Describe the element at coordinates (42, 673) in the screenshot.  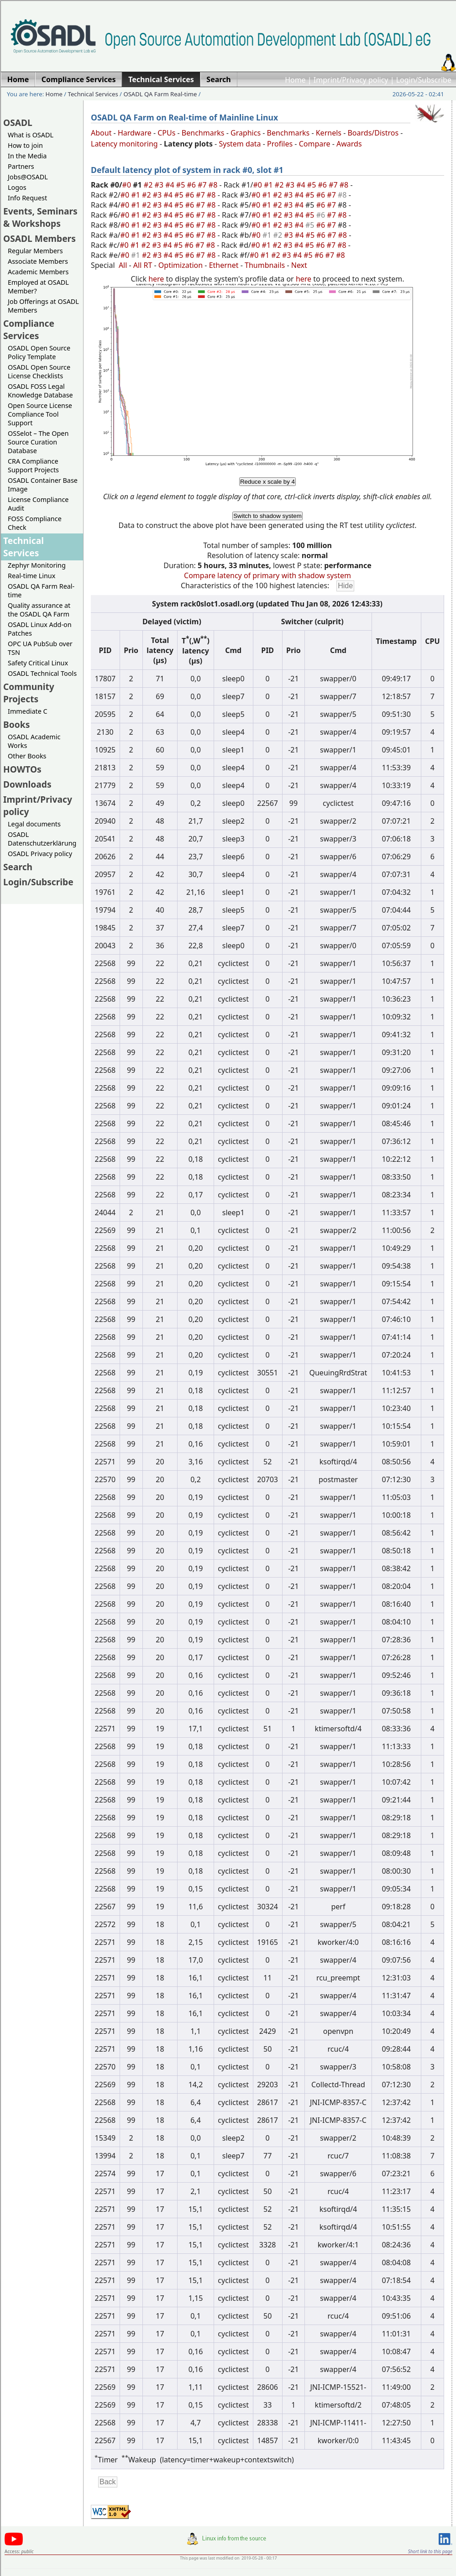
I see `OSADL Technical Tools` at that location.